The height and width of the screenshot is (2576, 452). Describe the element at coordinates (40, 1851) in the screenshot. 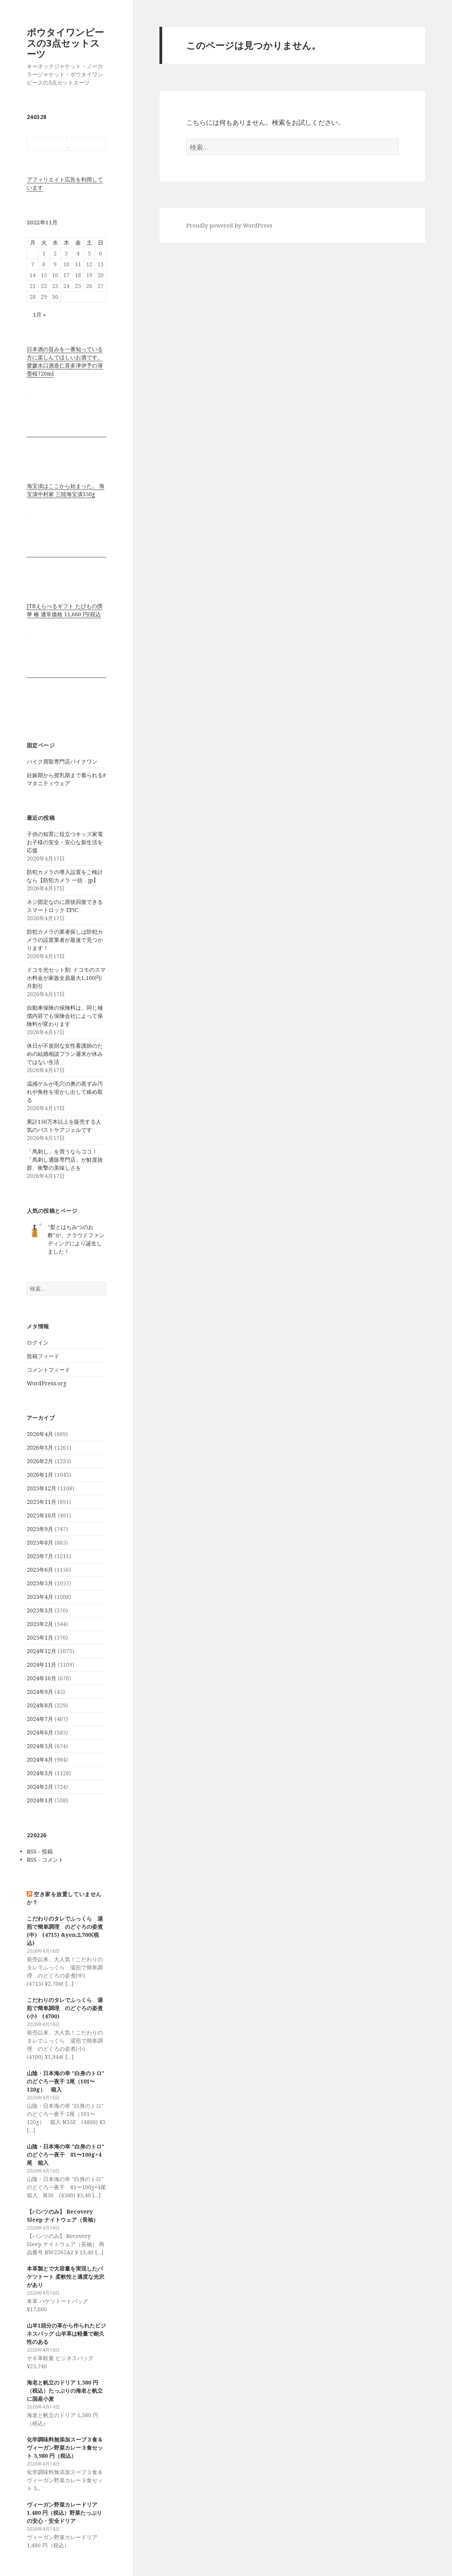

I see `RSS - 投稿` at that location.